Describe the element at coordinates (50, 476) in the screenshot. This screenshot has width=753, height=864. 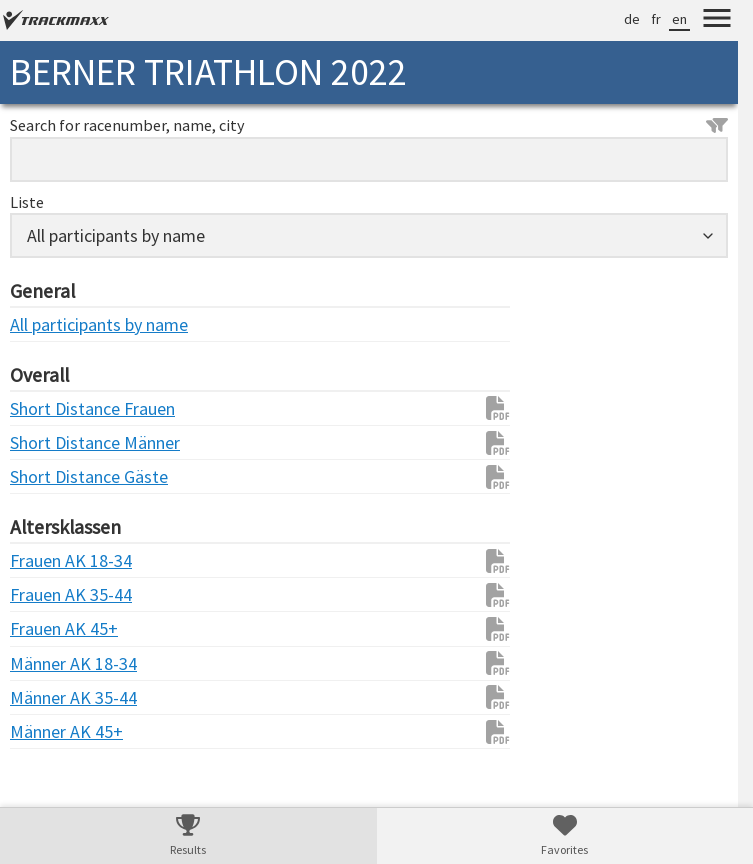
I see `Short Distance Gäste` at that location.